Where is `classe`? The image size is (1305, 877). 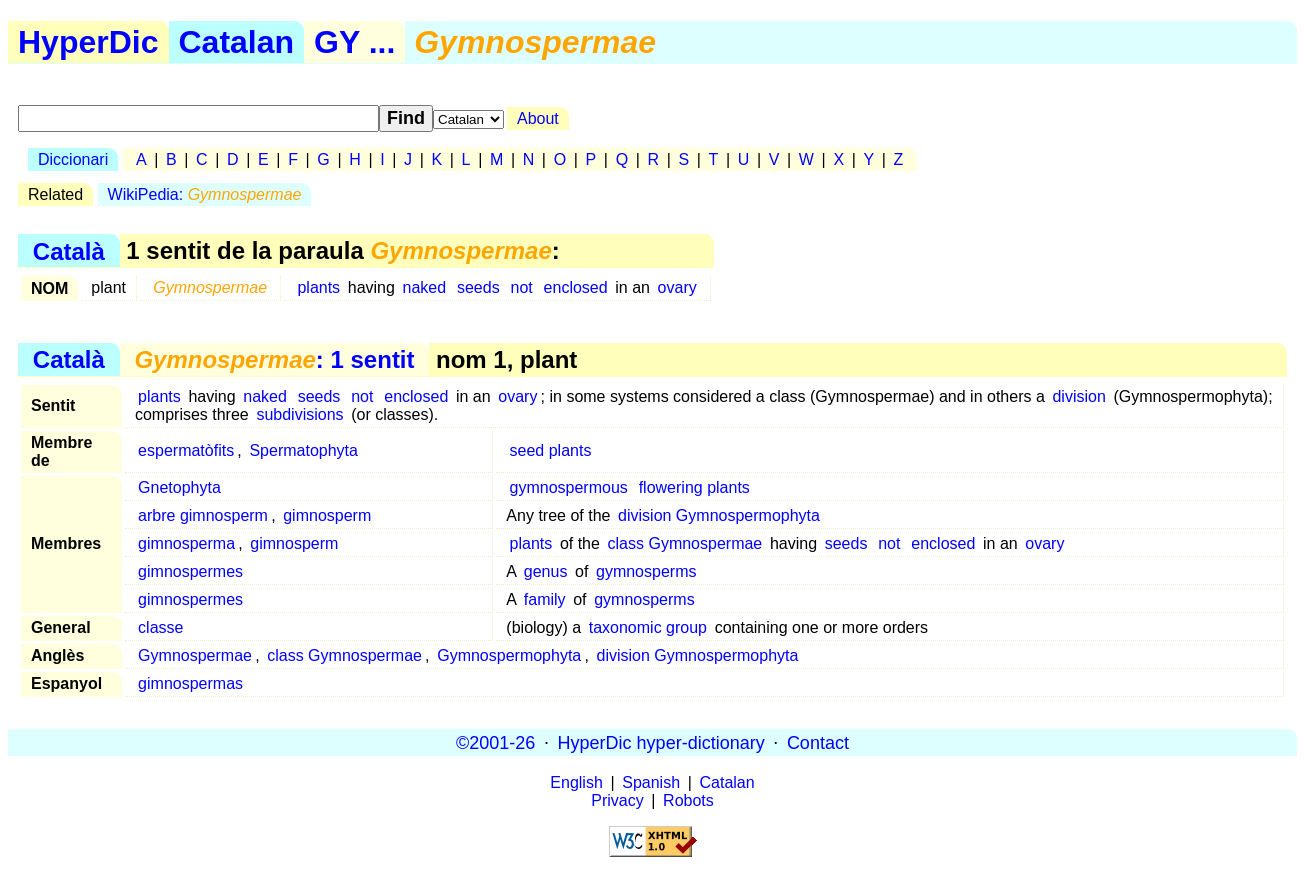
classe is located at coordinates (160, 627).